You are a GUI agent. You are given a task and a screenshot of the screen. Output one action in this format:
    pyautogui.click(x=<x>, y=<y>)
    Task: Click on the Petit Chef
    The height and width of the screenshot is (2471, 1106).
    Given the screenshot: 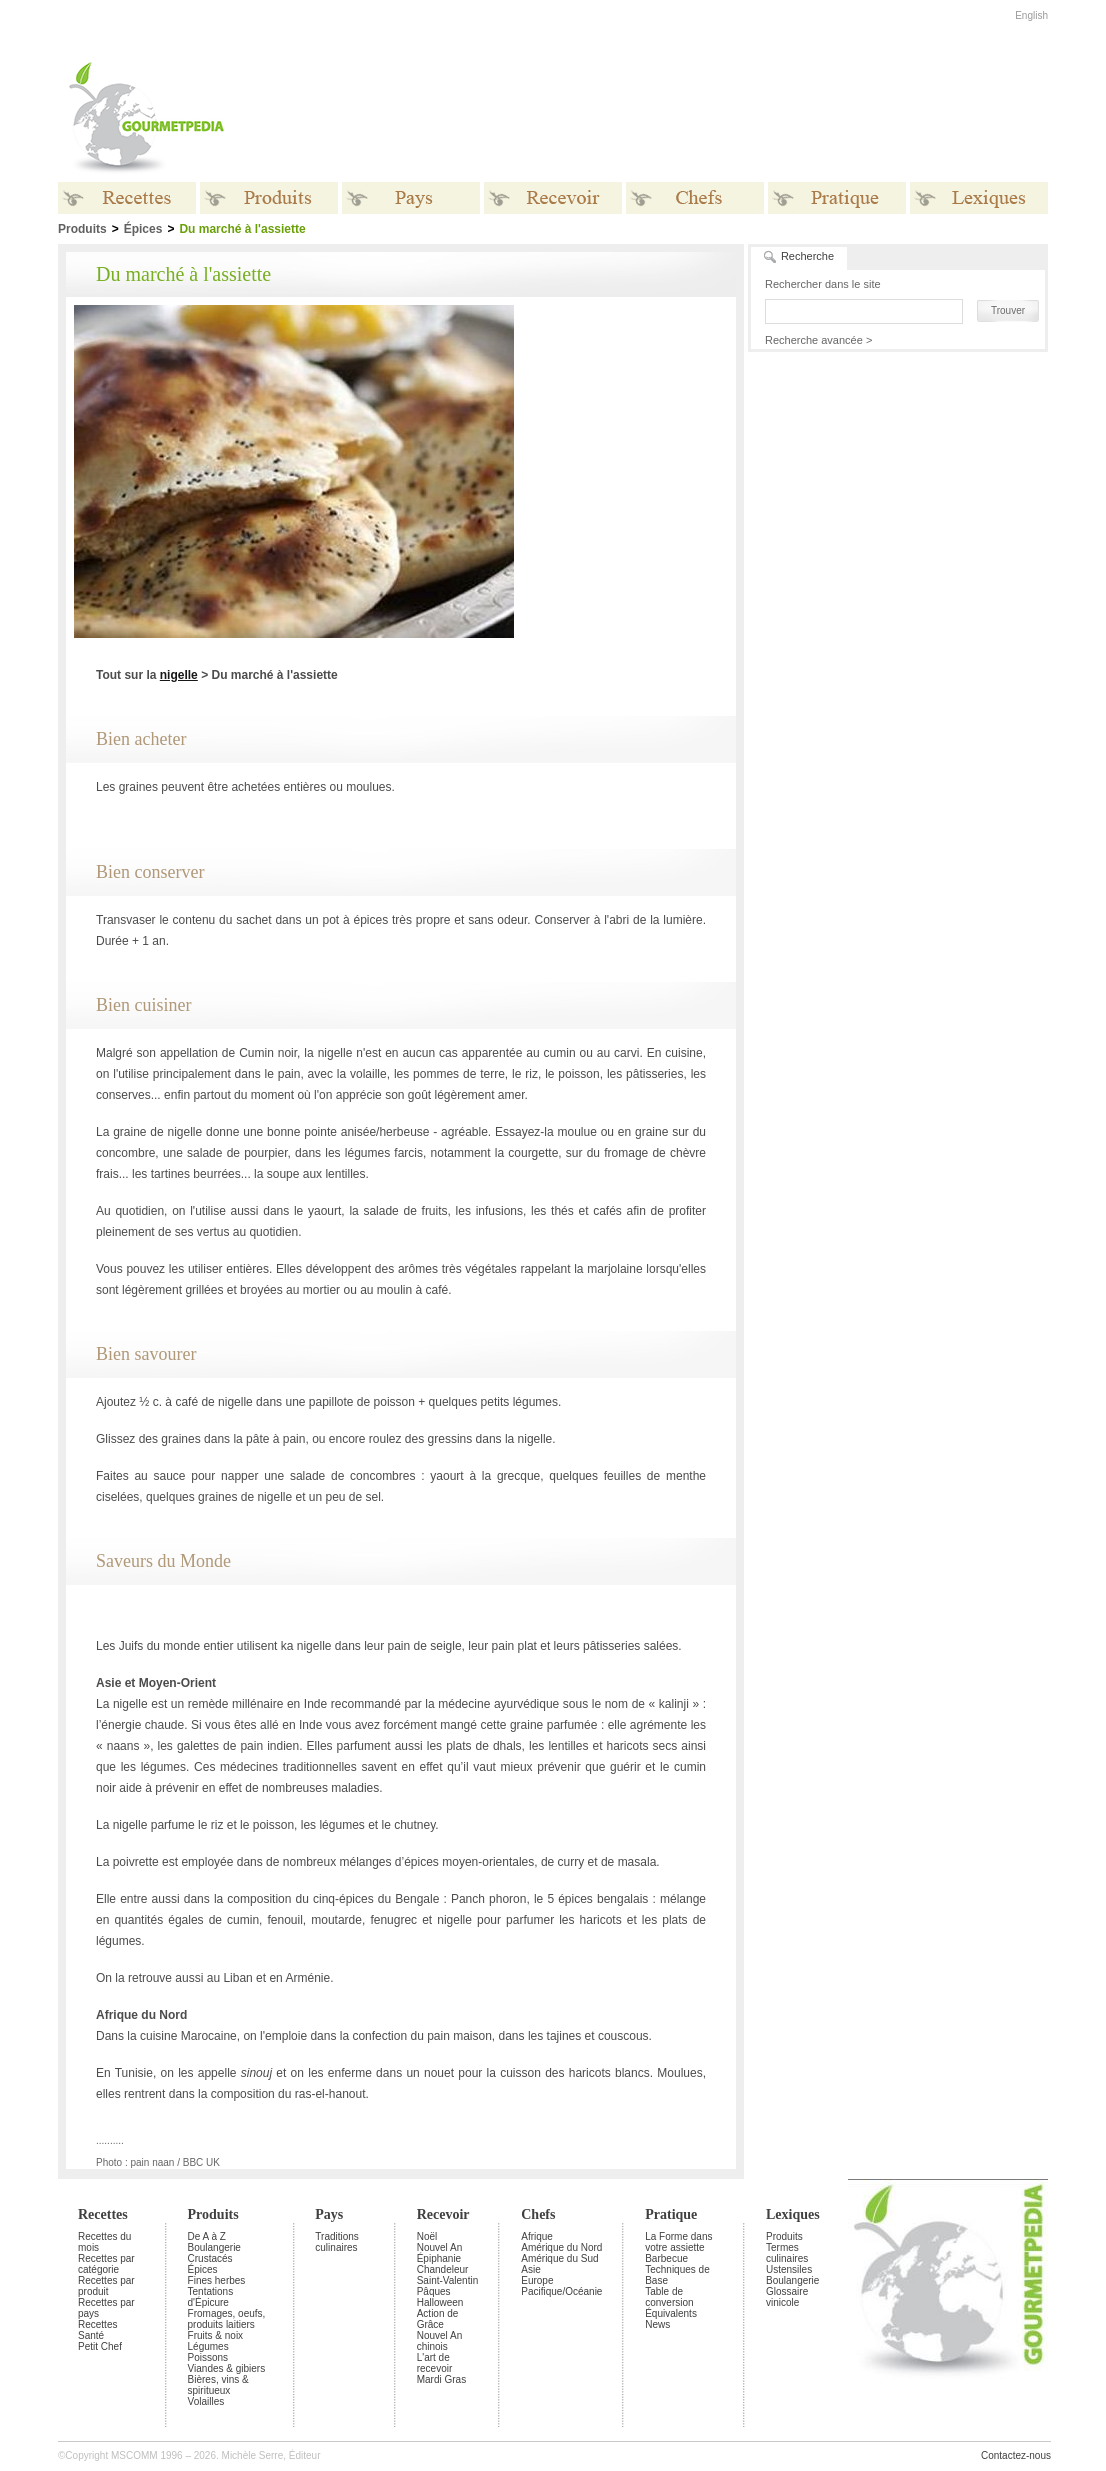 What is the action you would take?
    pyautogui.click(x=100, y=2346)
    